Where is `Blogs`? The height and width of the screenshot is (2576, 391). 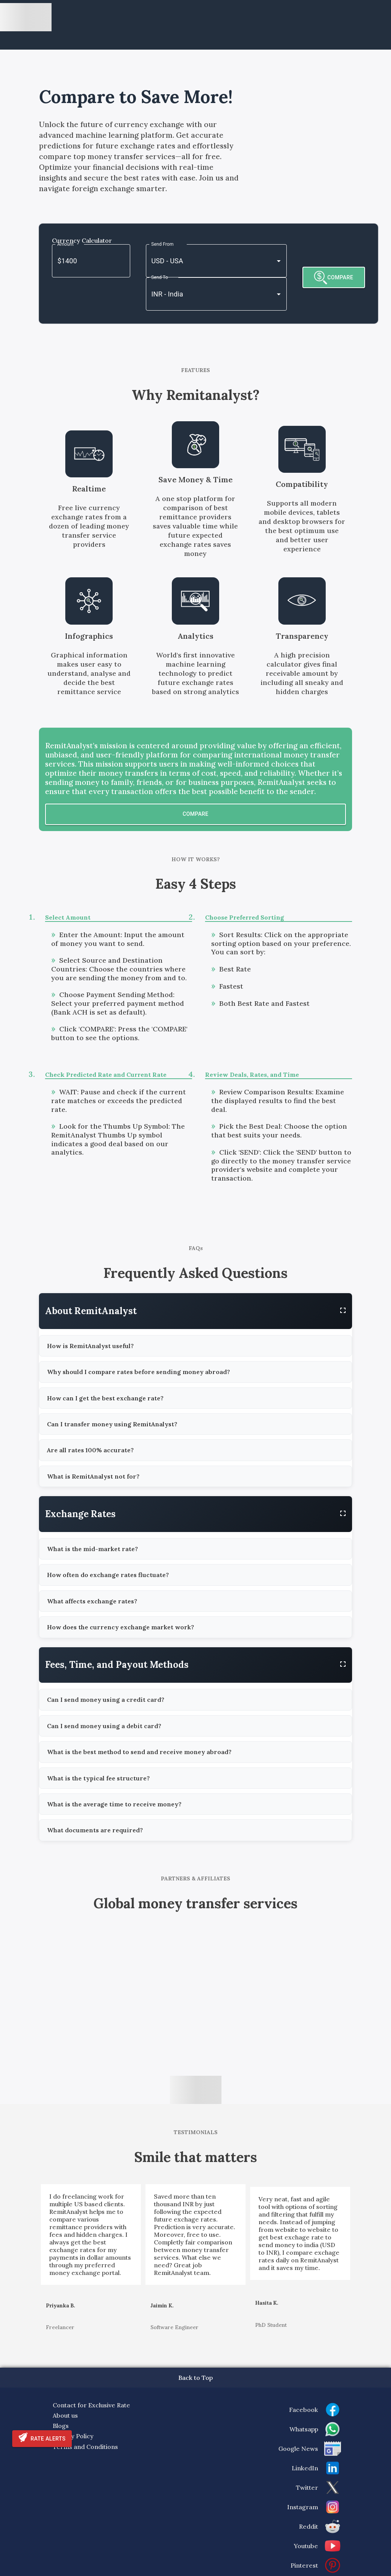
Blogs is located at coordinates (61, 2425).